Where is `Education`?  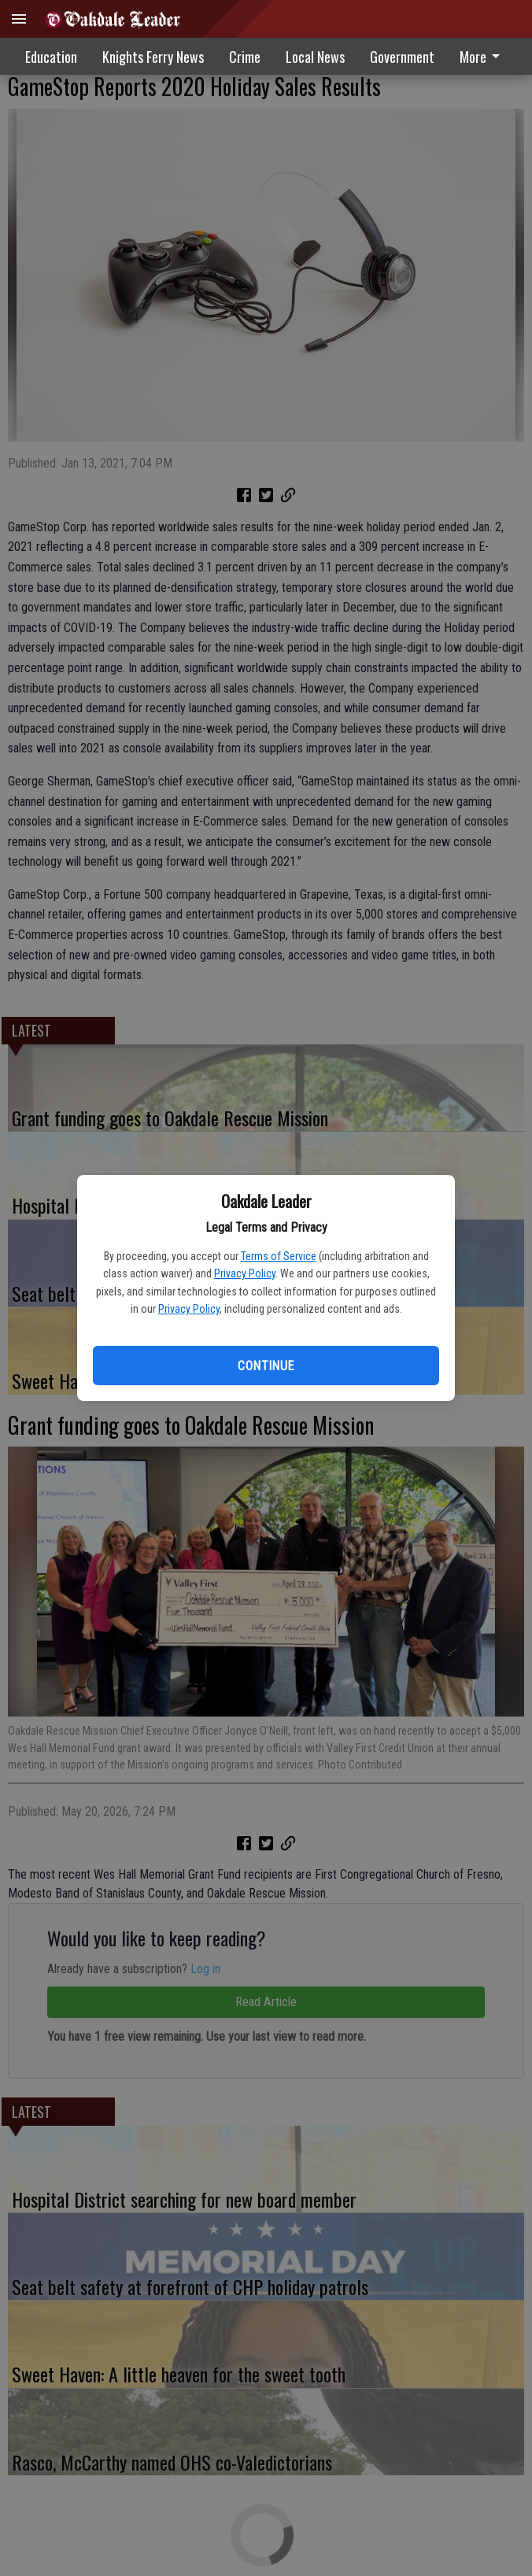 Education is located at coordinates (51, 56).